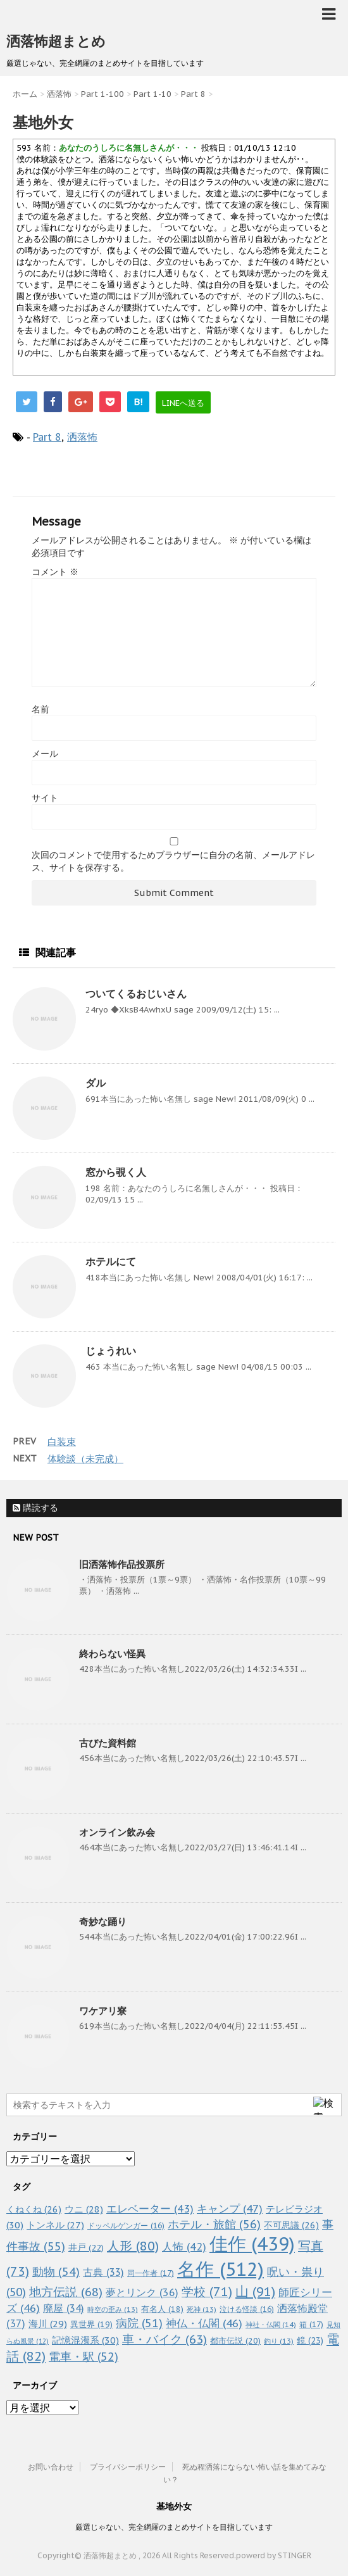 Image resolution: width=348 pixels, height=2576 pixels. Describe the element at coordinates (112, 2309) in the screenshot. I see `時空の歪み [時空の歪み (13個の項目)]` at that location.